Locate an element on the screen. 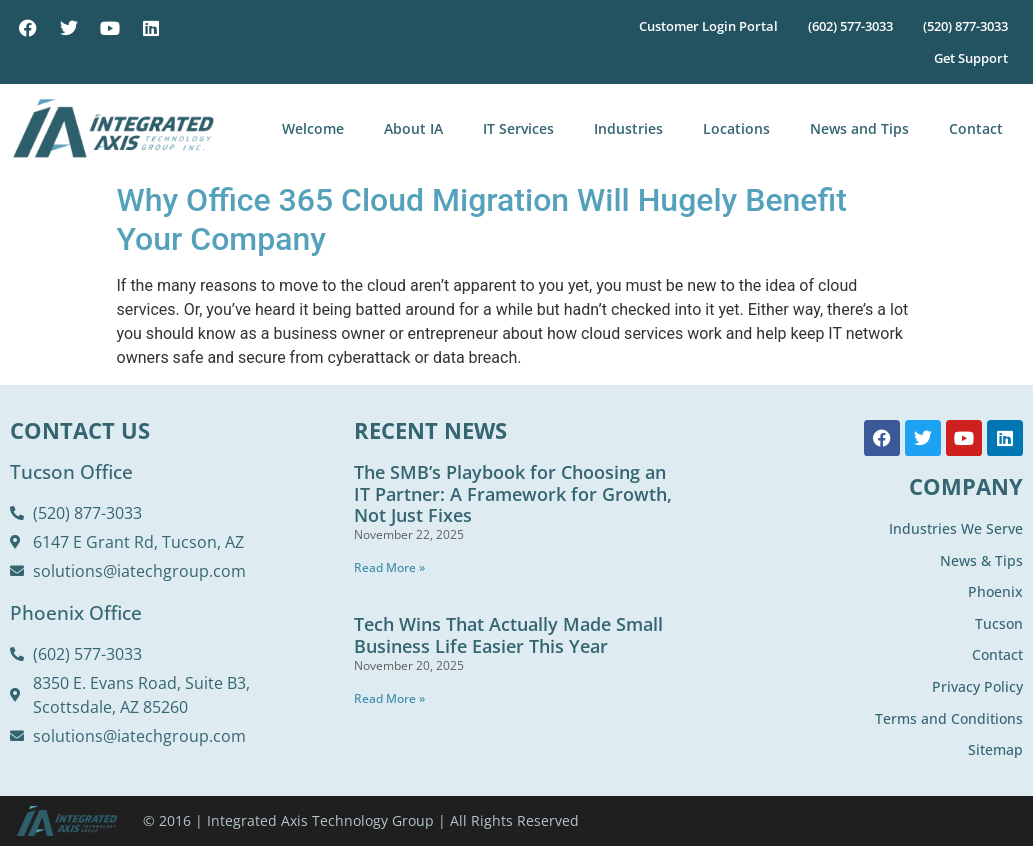 Image resolution: width=1033 pixels, height=846 pixels. Industries is located at coordinates (628, 128).